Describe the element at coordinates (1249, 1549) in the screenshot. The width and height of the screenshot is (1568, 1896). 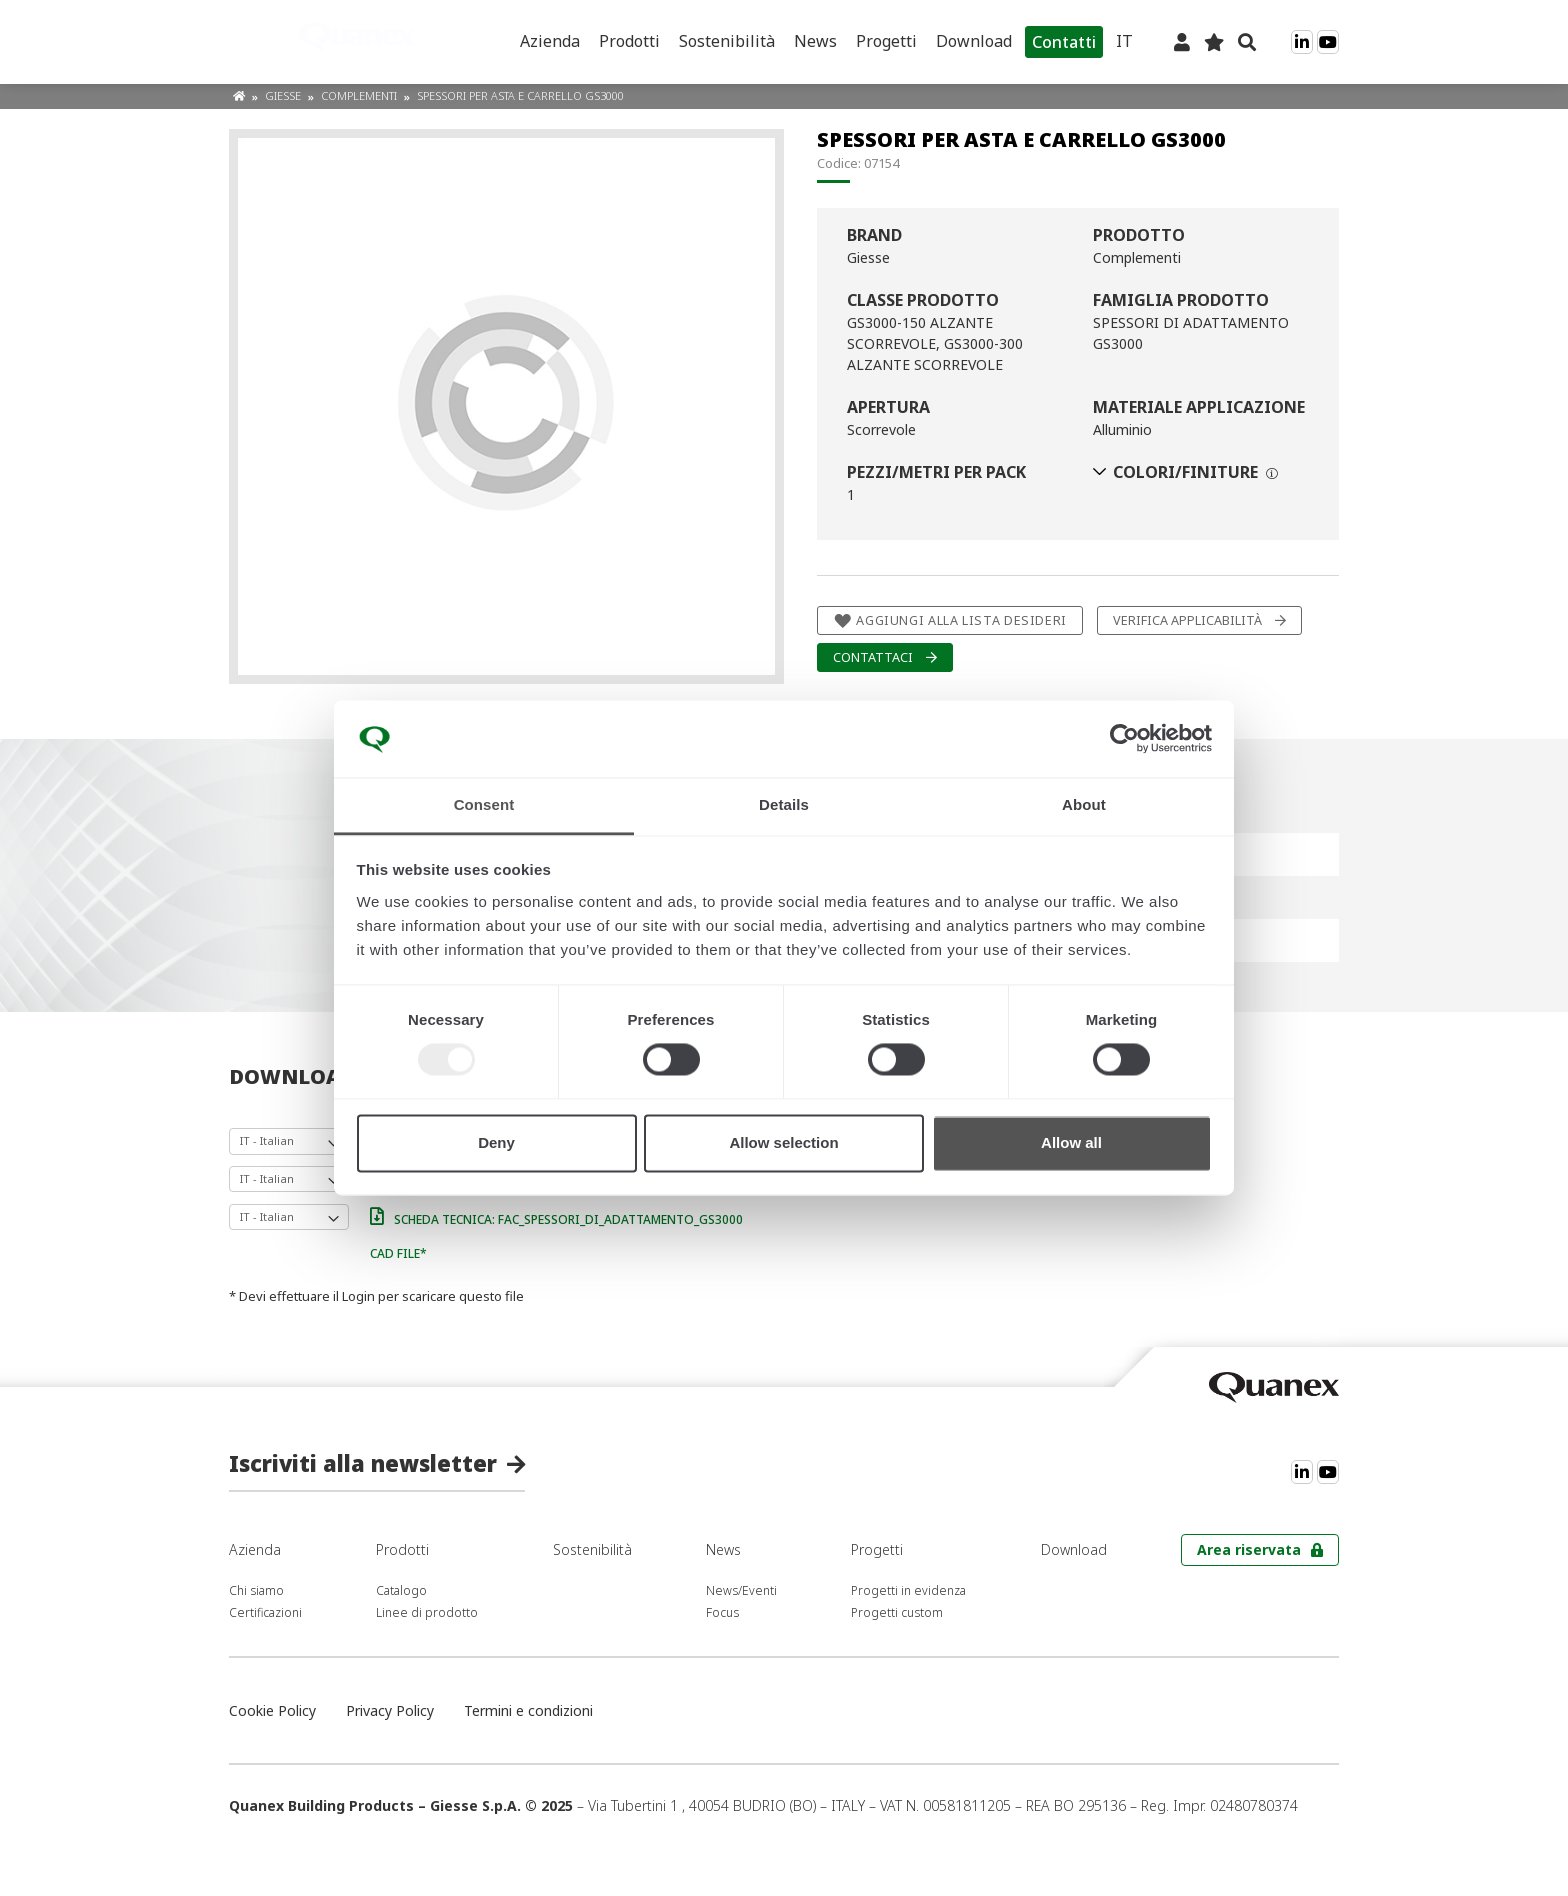
I see `Area riservata` at that location.